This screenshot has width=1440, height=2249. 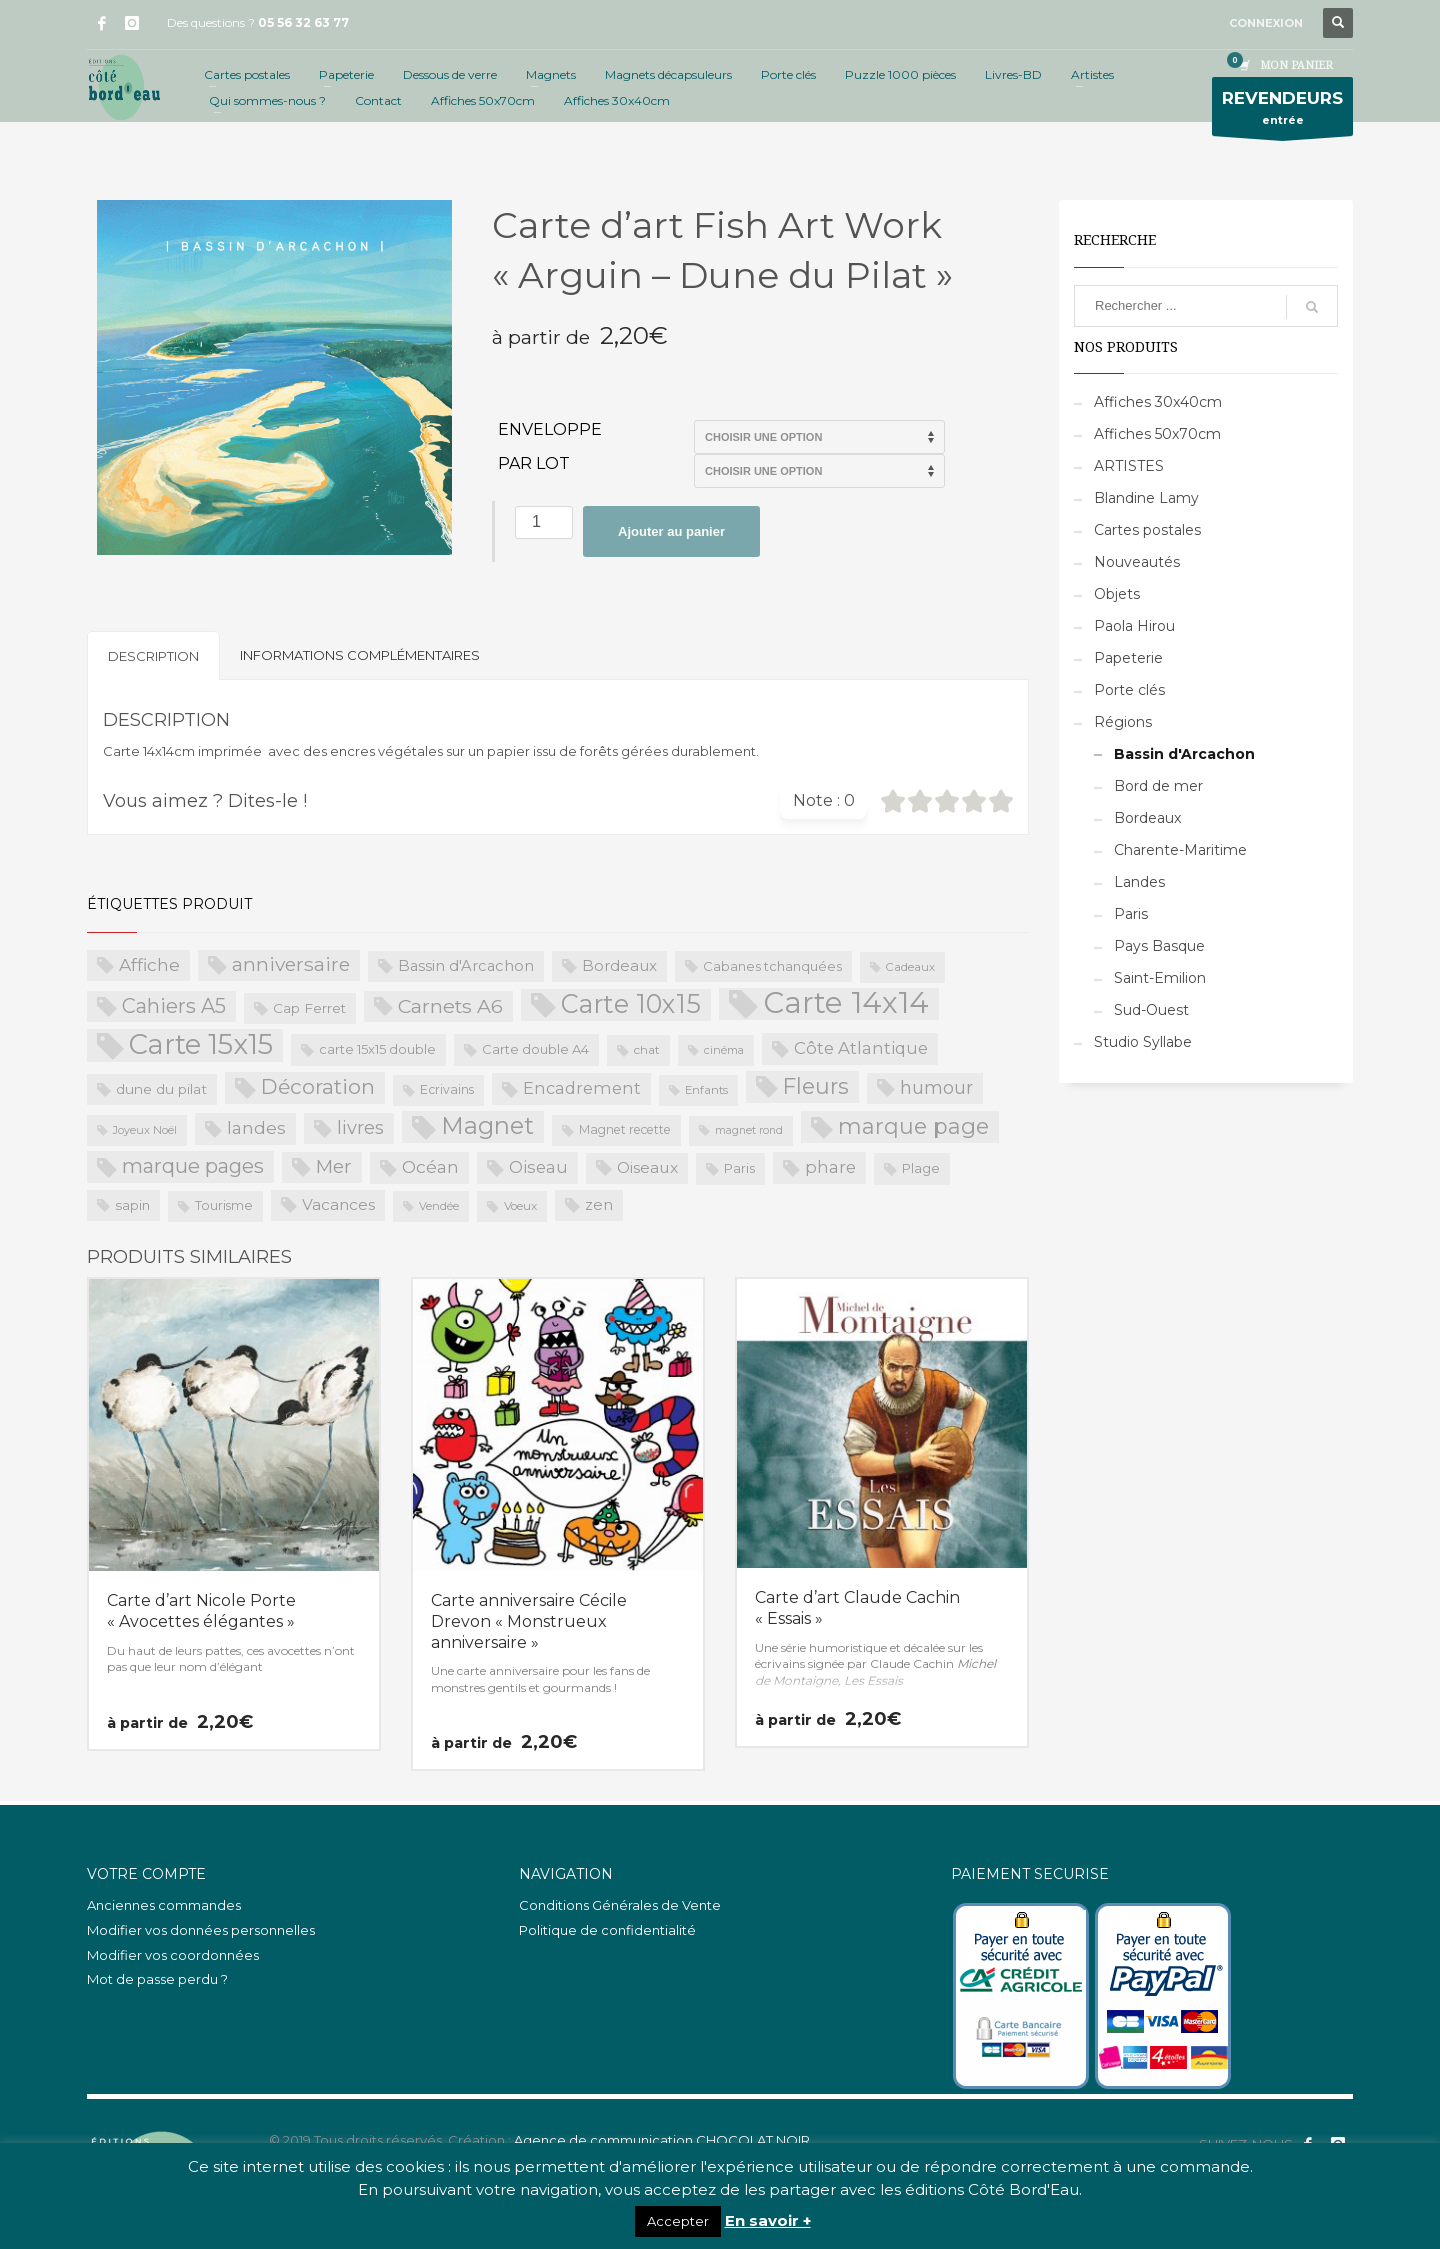 What do you see at coordinates (534, 463) in the screenshot?
I see `Par lot` at bounding box center [534, 463].